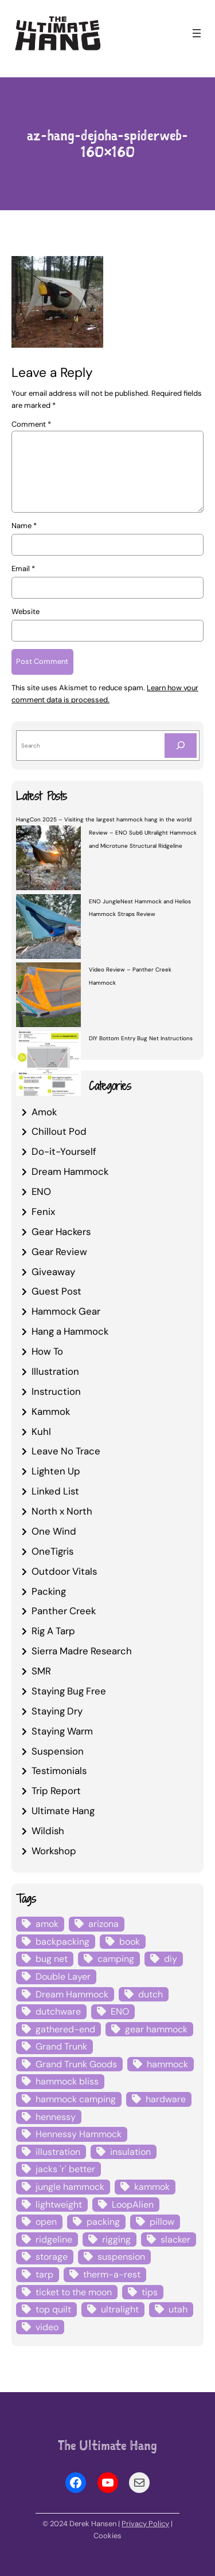  What do you see at coordinates (62, 1731) in the screenshot?
I see `Staying Warm` at bounding box center [62, 1731].